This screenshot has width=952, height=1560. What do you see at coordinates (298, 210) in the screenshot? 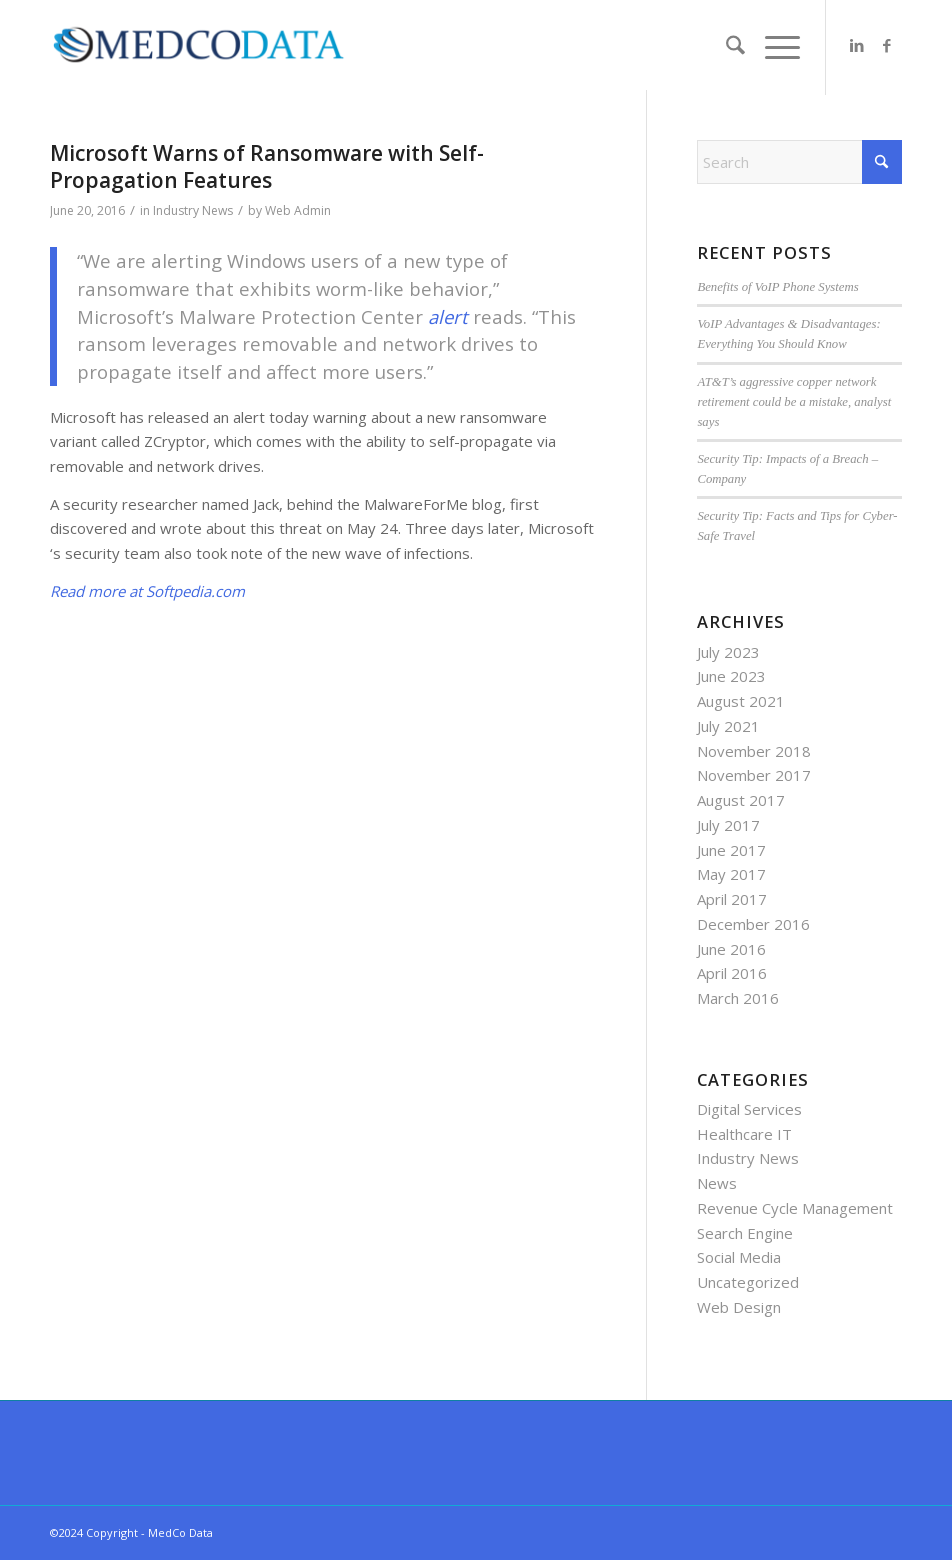
I see `Web Admin` at bounding box center [298, 210].